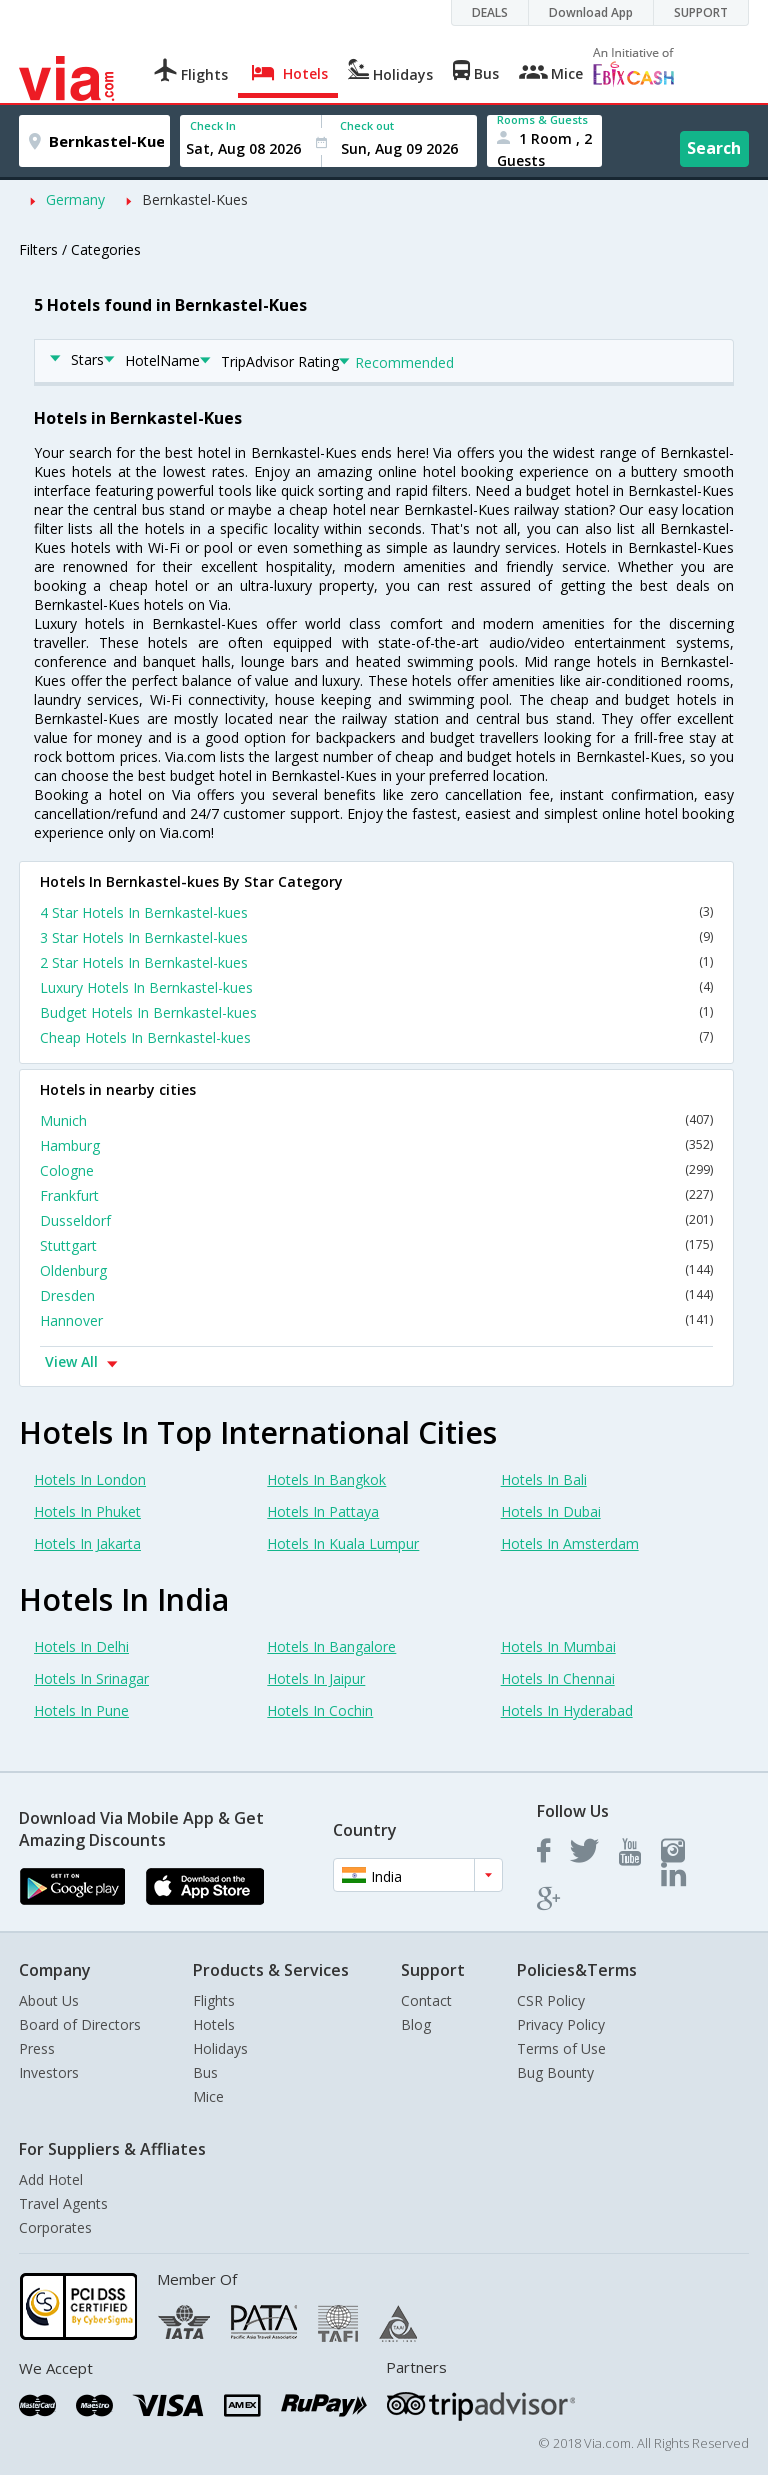  Describe the element at coordinates (558, 1678) in the screenshot. I see `Hotels In Chennai` at that location.